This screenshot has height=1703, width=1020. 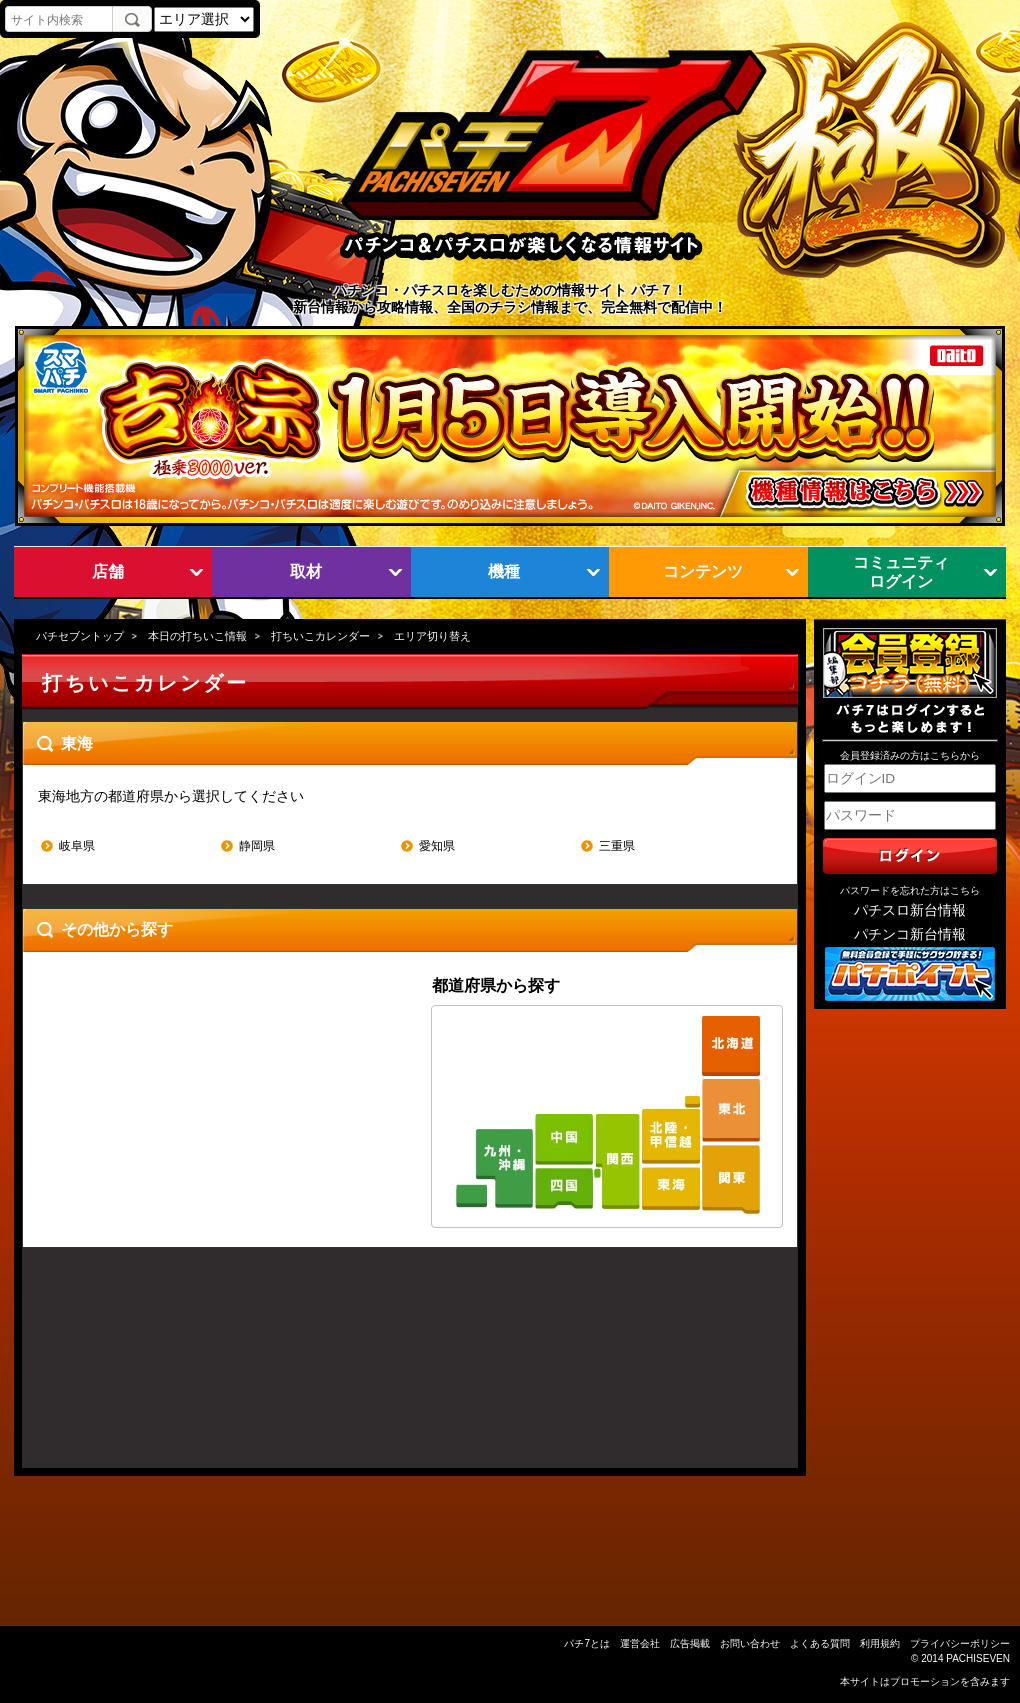 What do you see at coordinates (978, 1658) in the screenshot?
I see `PACHISEVEN` at bounding box center [978, 1658].